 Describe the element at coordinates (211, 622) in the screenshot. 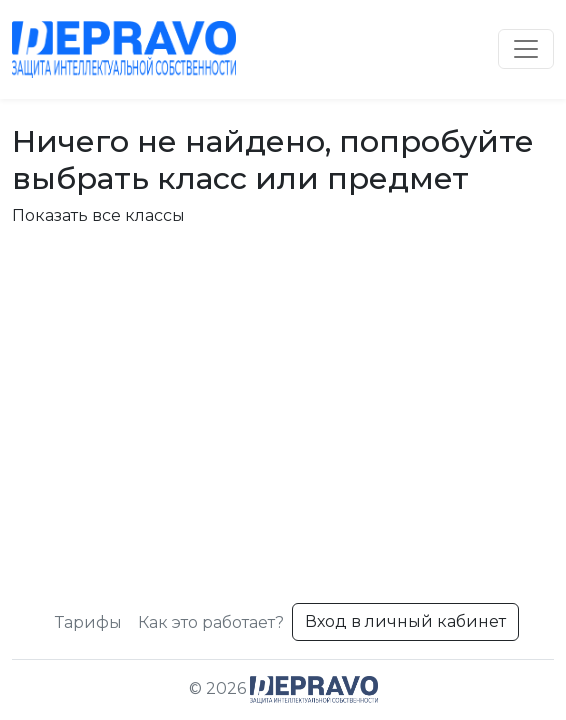

I see `Как это работает?` at that location.